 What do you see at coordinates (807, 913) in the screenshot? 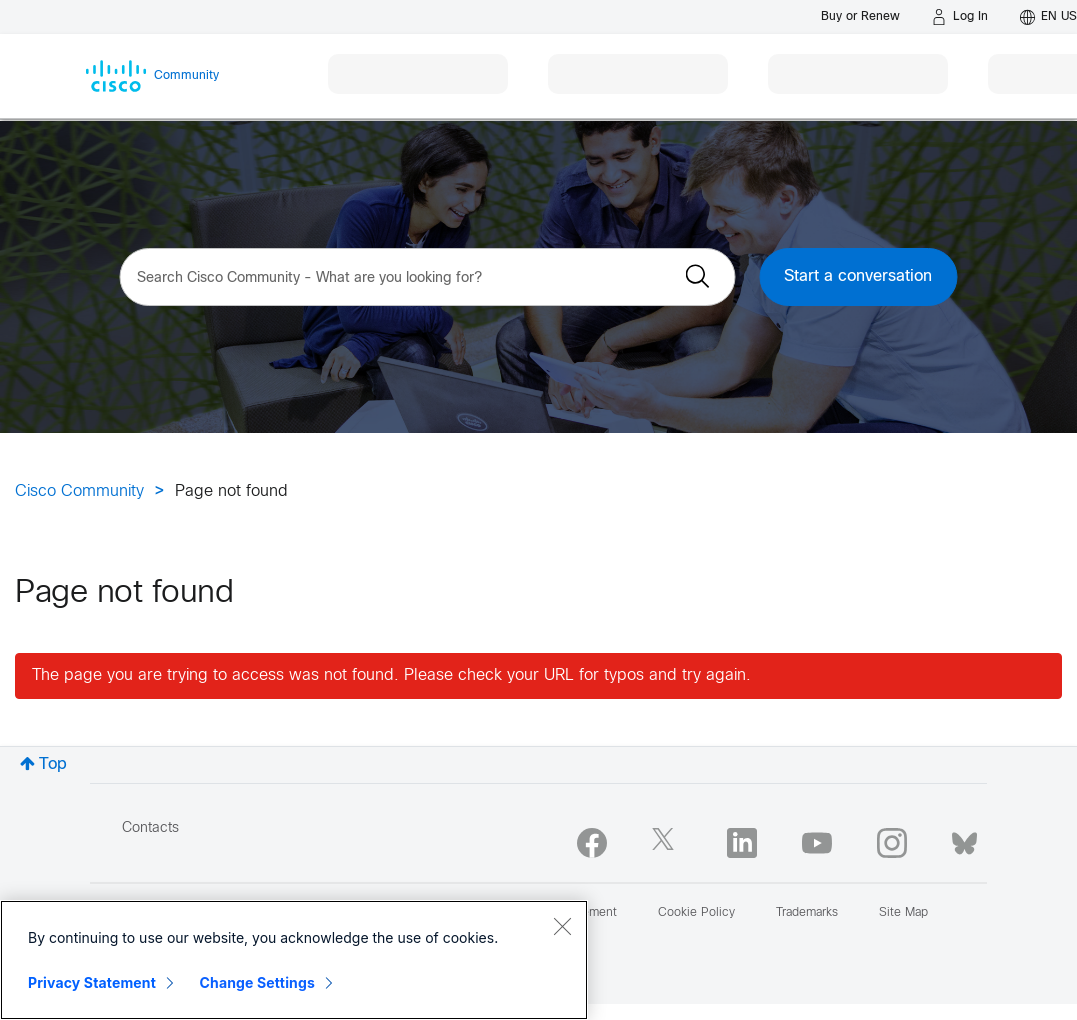
I see `Trademarks` at bounding box center [807, 913].